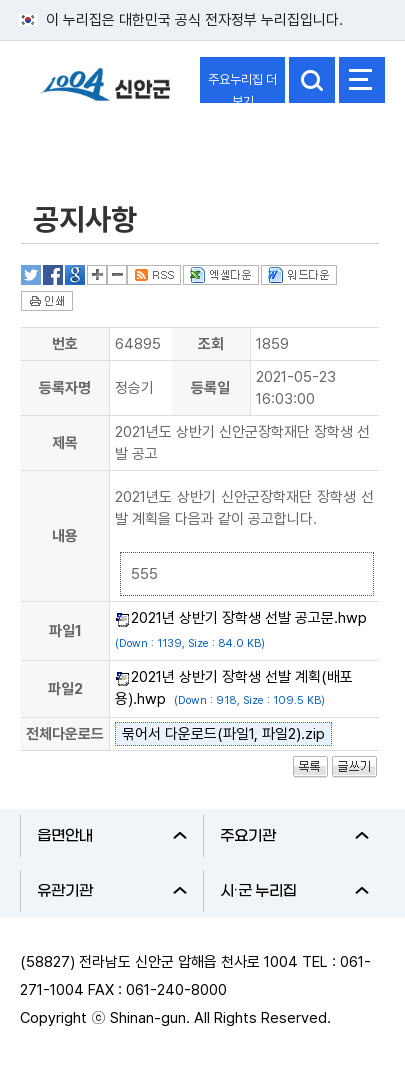 The image size is (405, 1092). What do you see at coordinates (210, 388) in the screenshot?
I see `등록일` at bounding box center [210, 388].